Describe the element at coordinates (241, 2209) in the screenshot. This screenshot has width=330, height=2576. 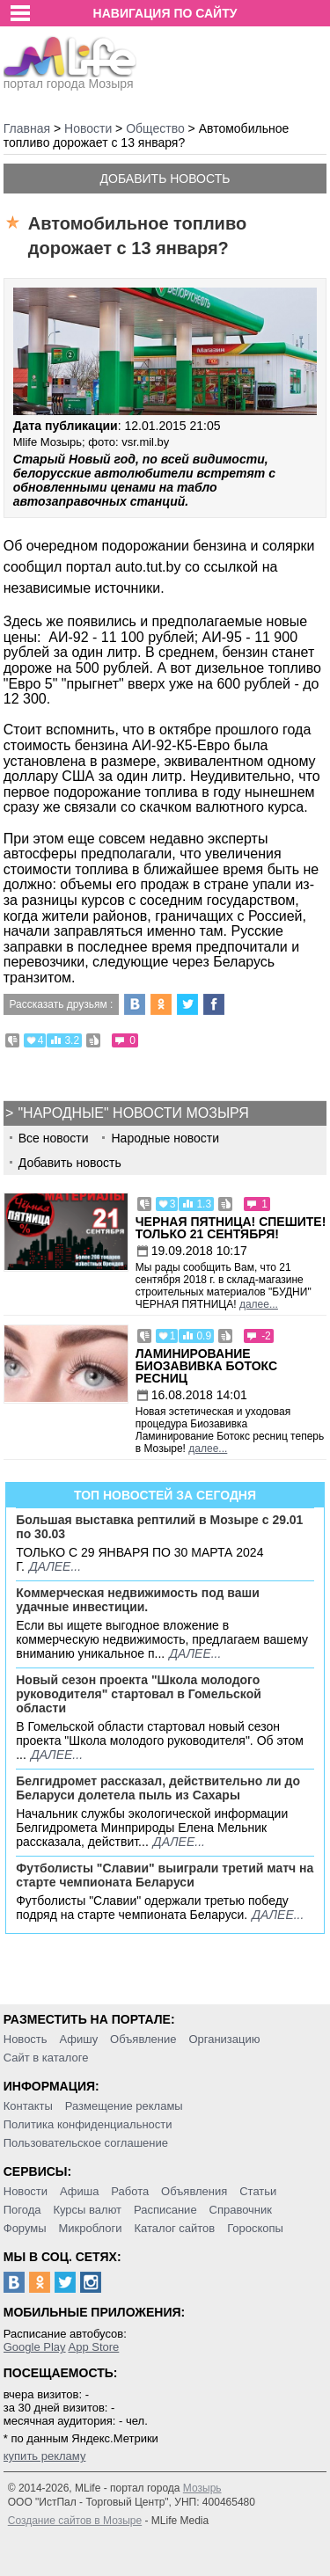
I see `Справочник` at that location.